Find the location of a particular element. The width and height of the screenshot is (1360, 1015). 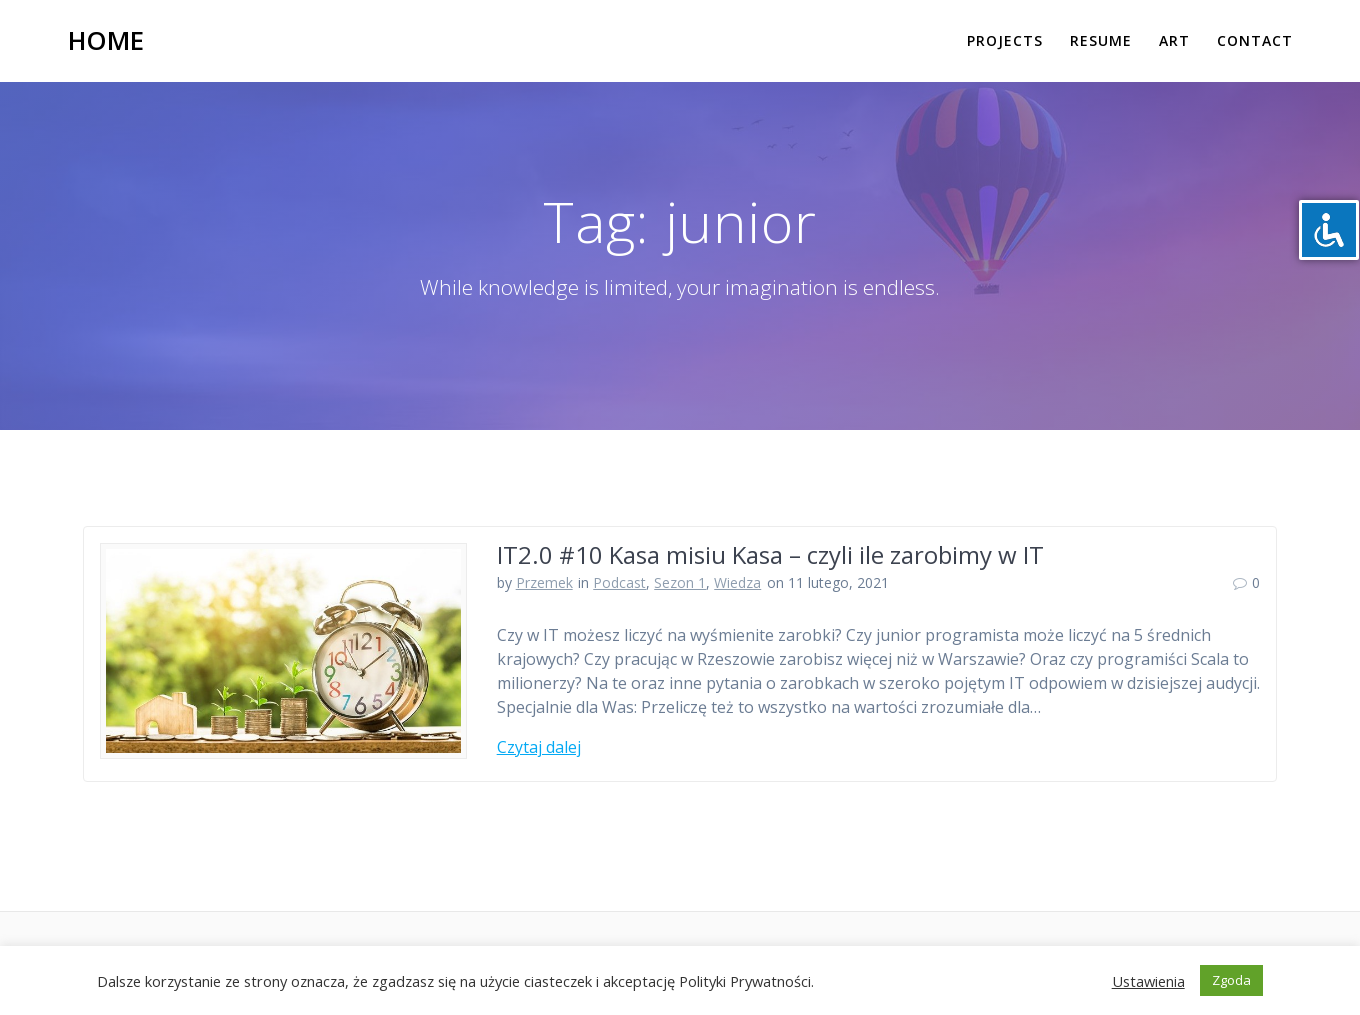

Podcast is located at coordinates (619, 582).